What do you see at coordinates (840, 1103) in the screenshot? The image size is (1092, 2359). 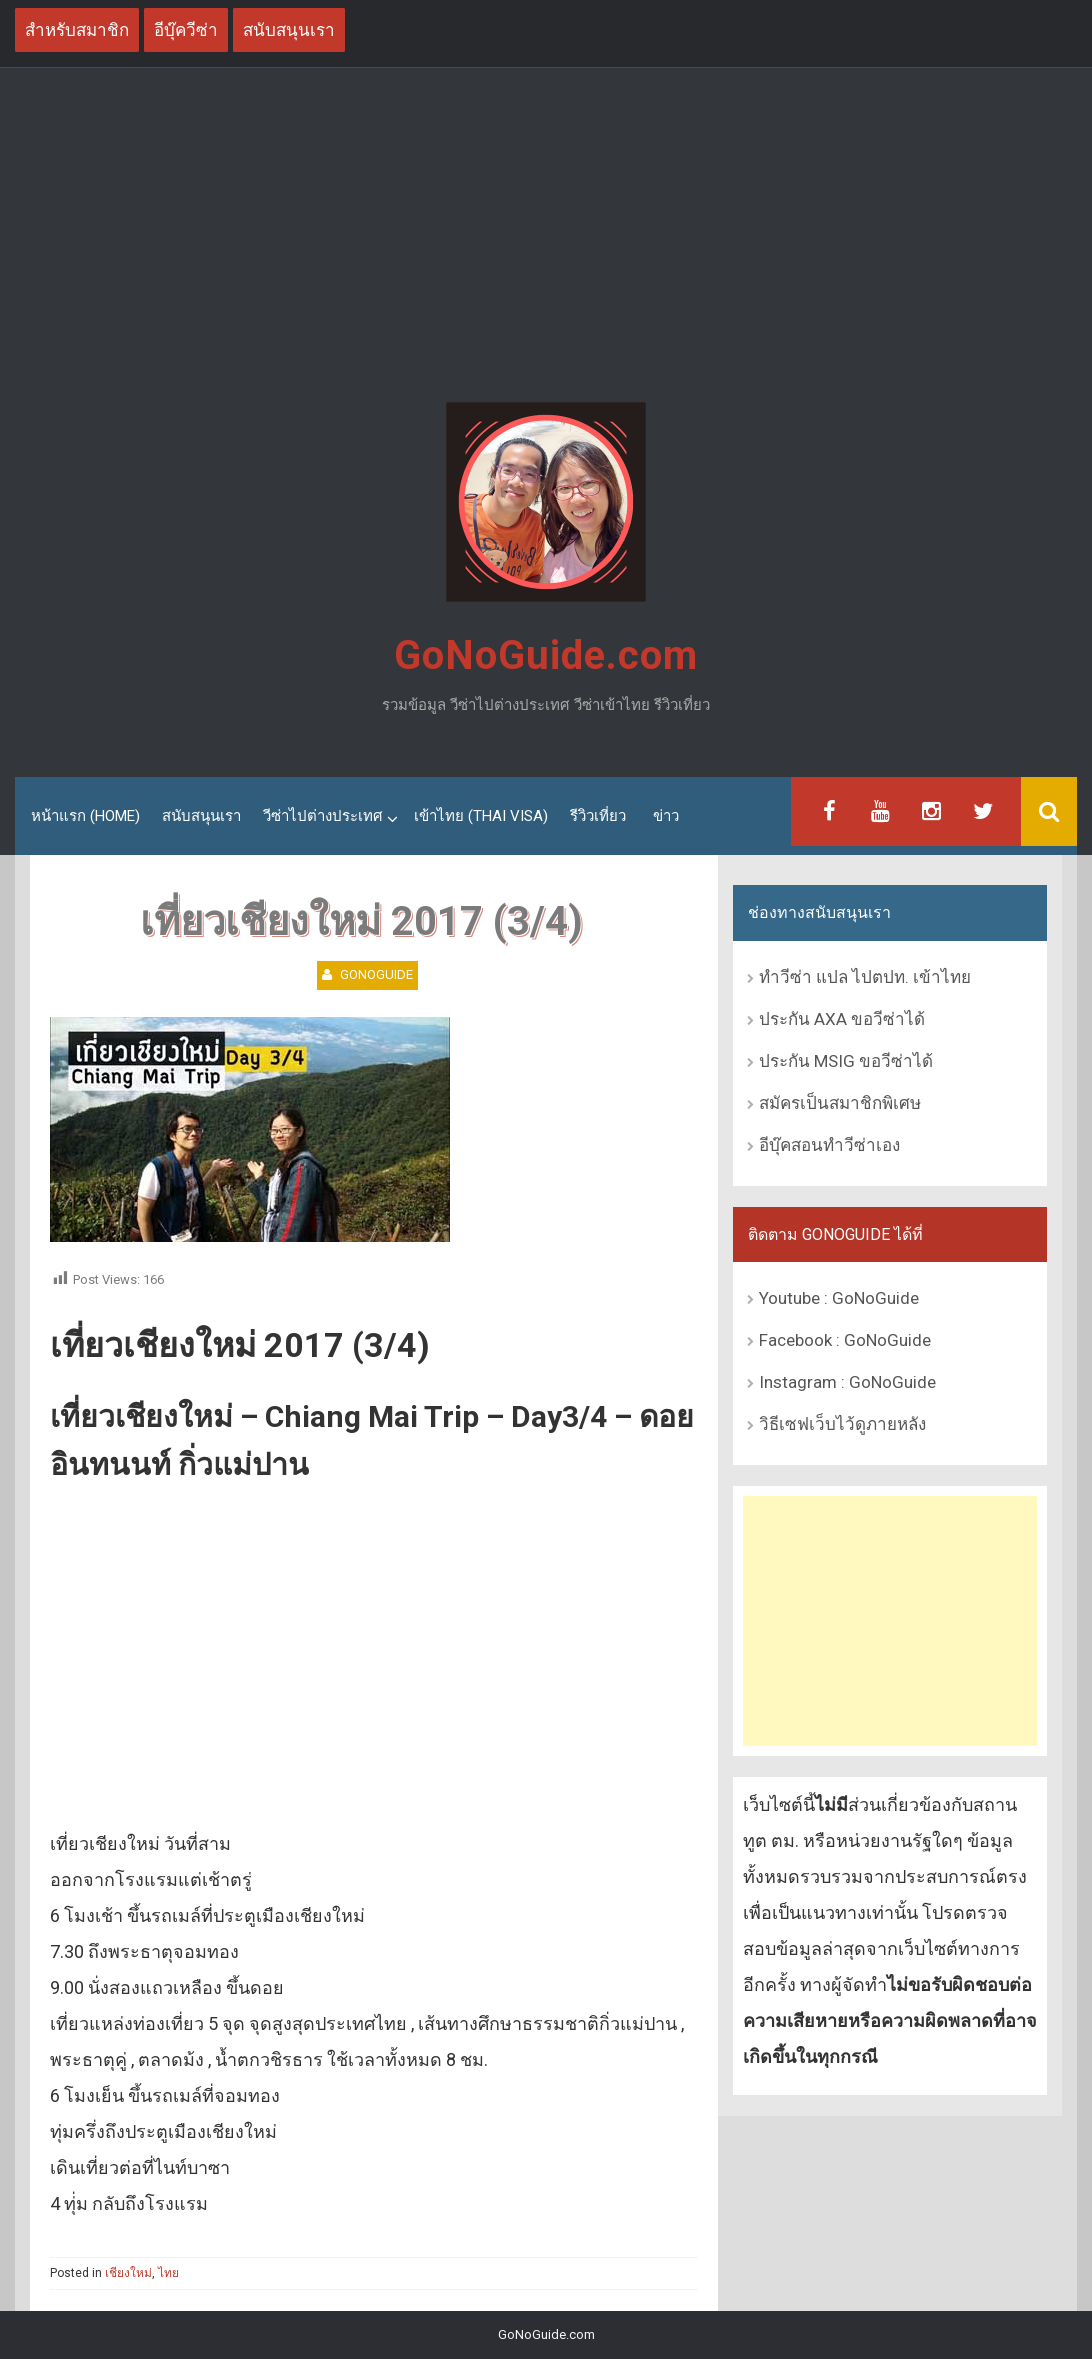 I see `สมัครเป็นสมาชิกพิเศษ` at bounding box center [840, 1103].